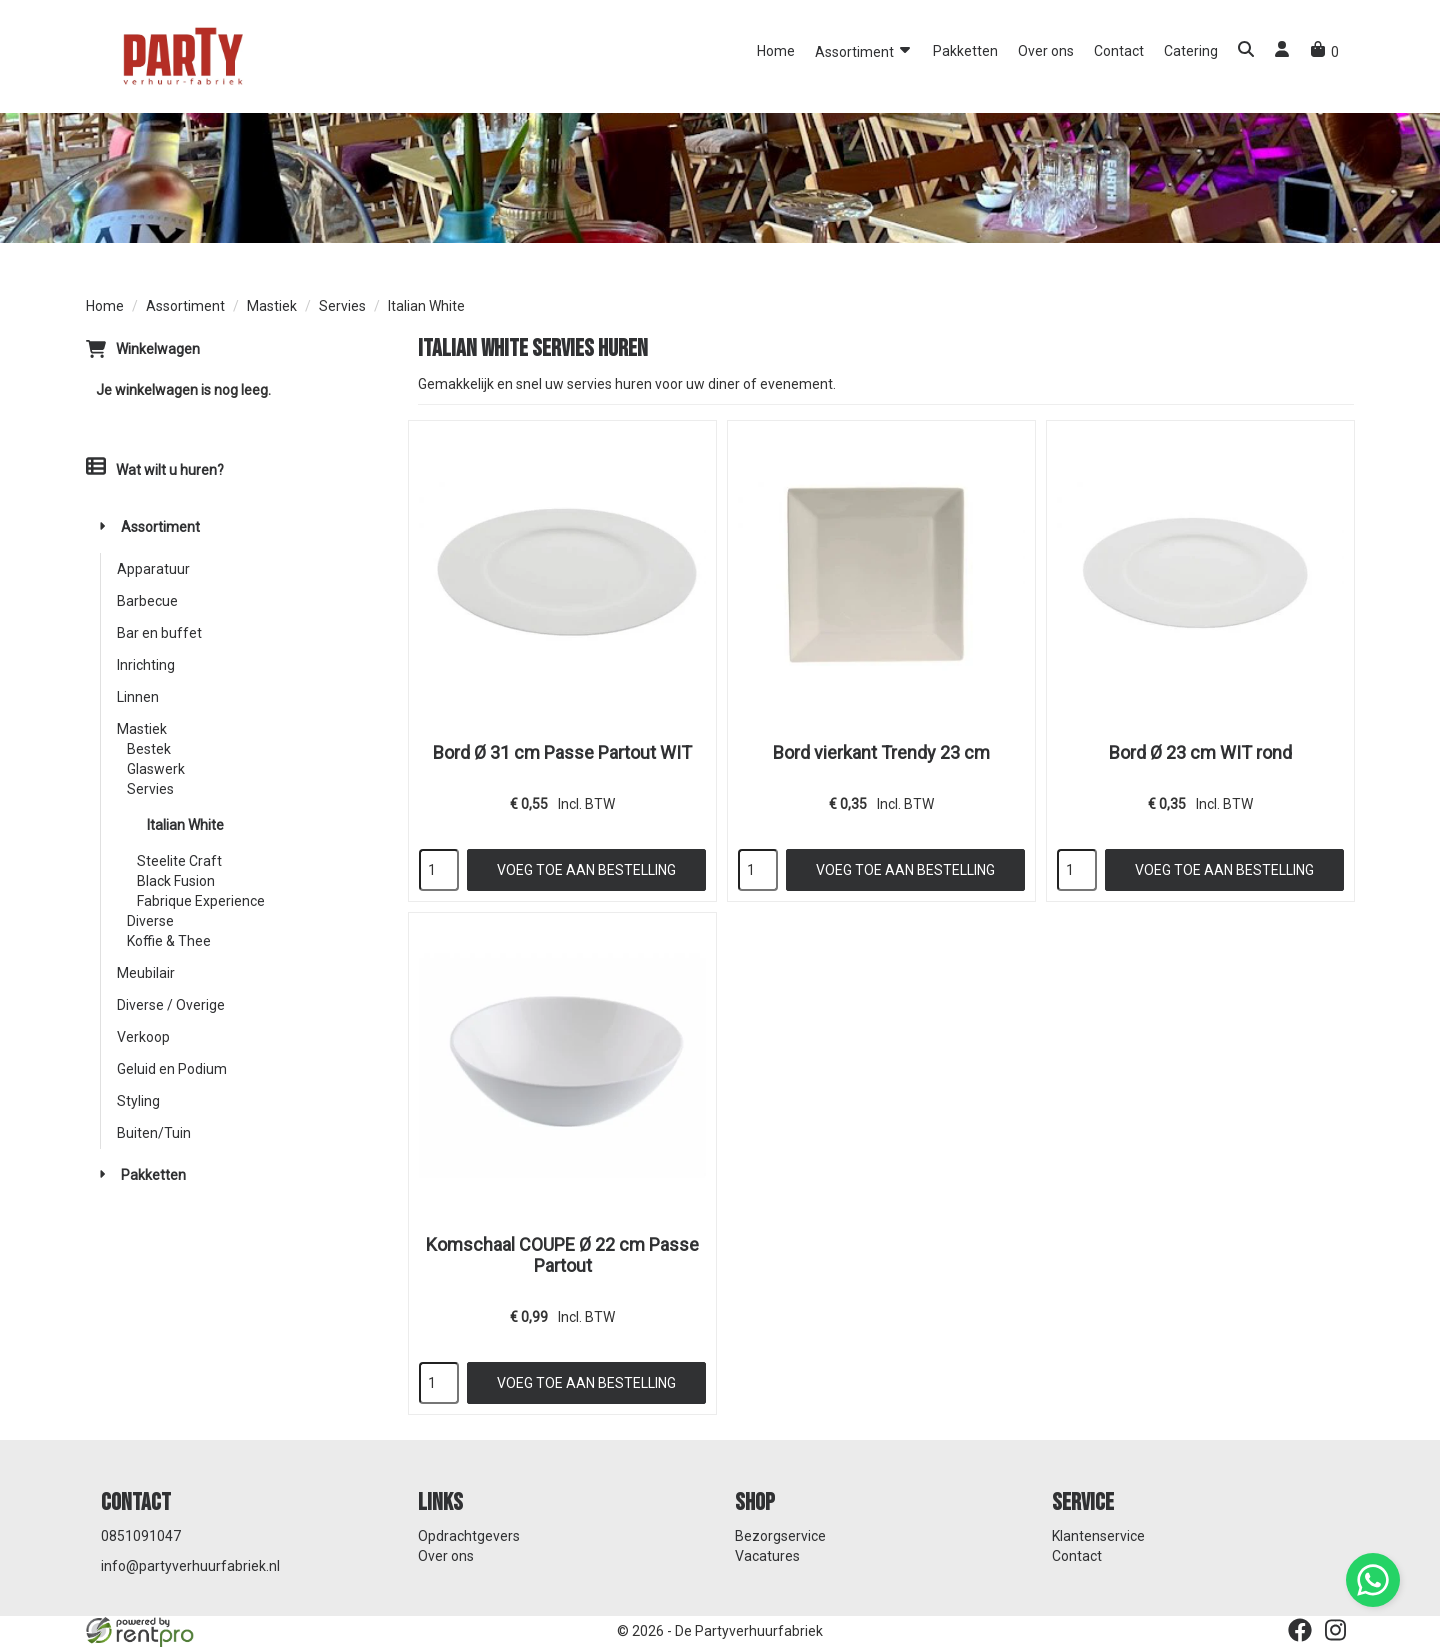 This screenshot has height=1647, width=1440. I want to click on Opdrachtgevers, so click(469, 1536).